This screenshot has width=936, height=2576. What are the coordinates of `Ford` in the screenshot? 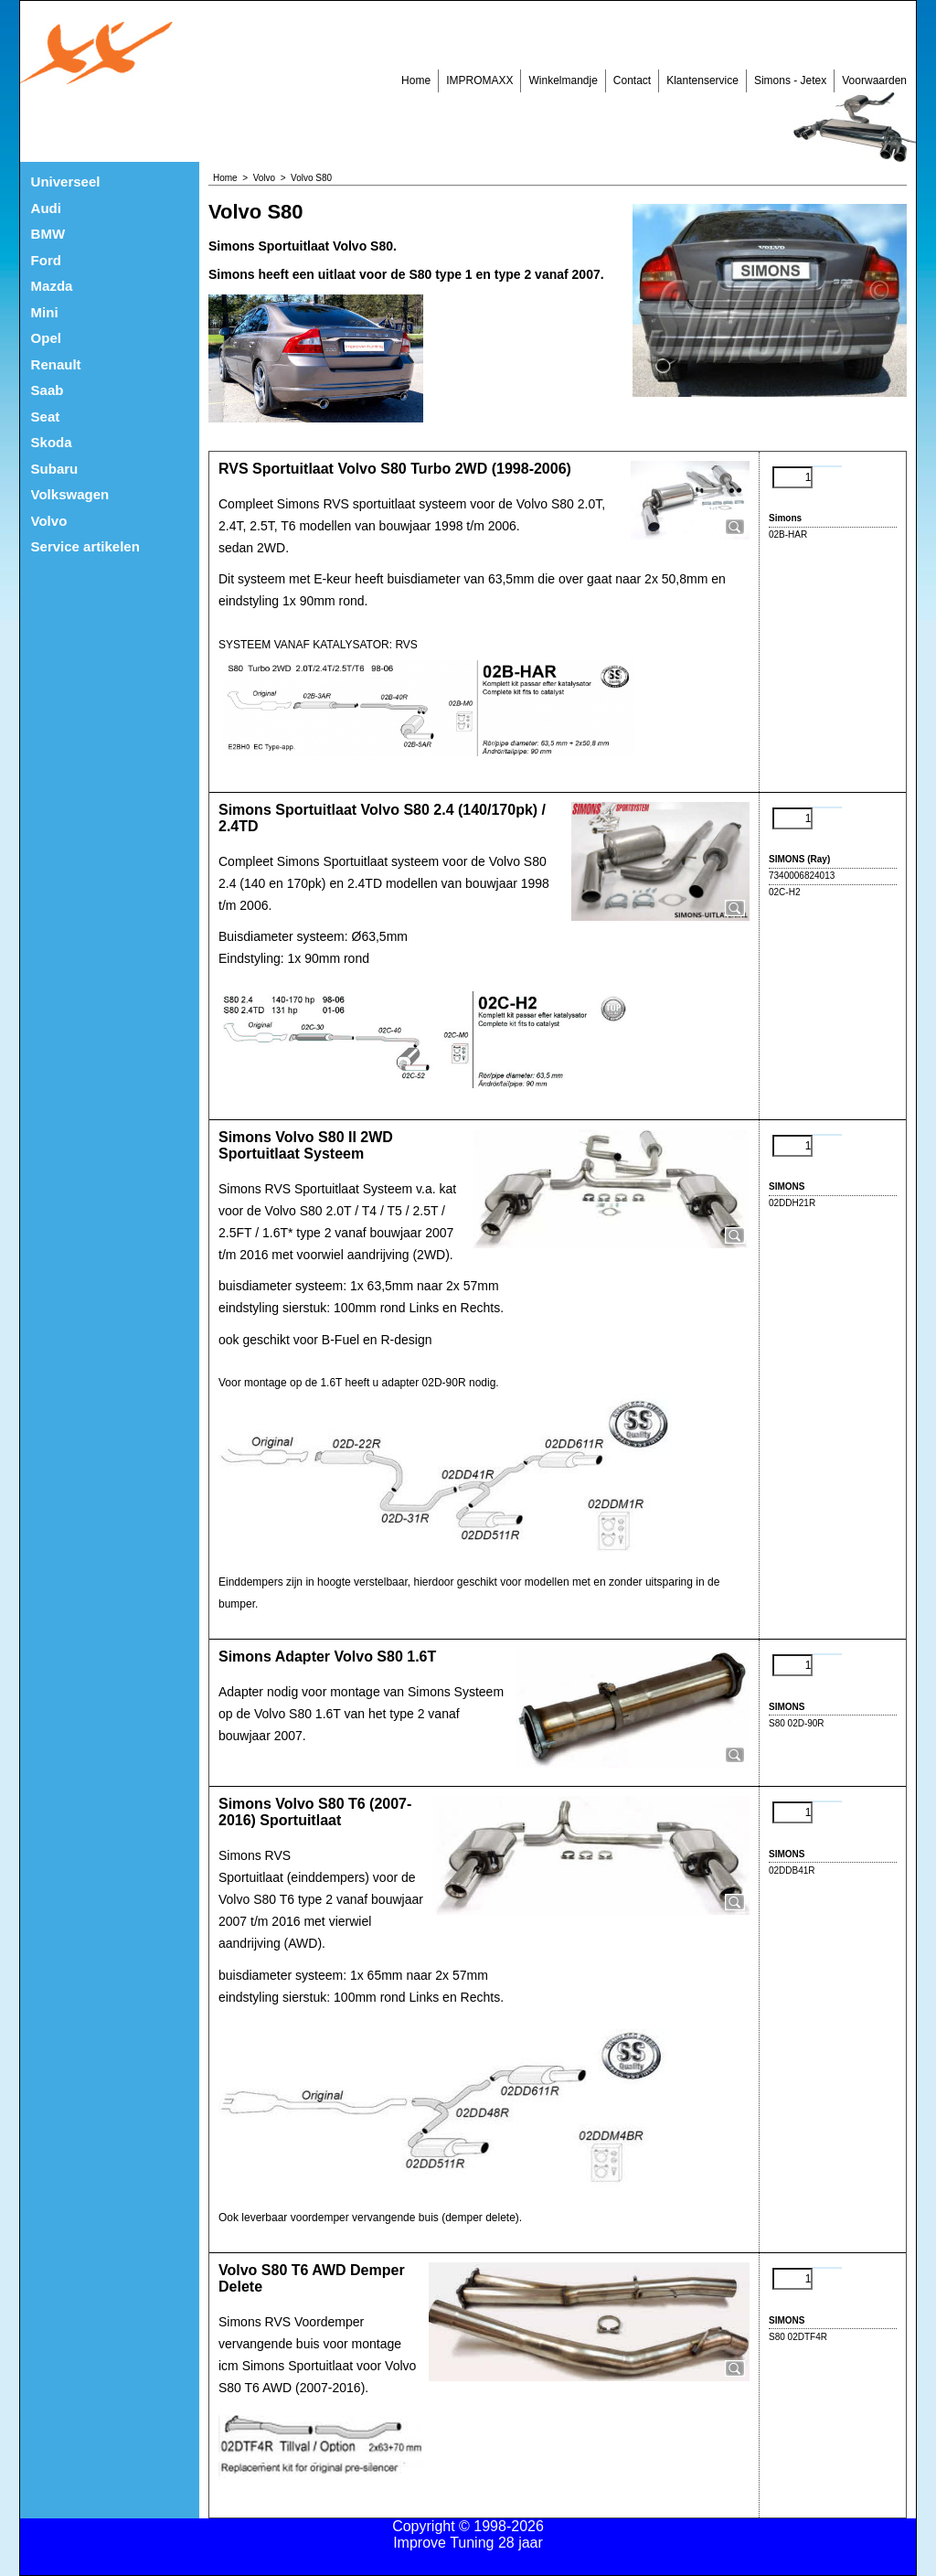 It's located at (46, 260).